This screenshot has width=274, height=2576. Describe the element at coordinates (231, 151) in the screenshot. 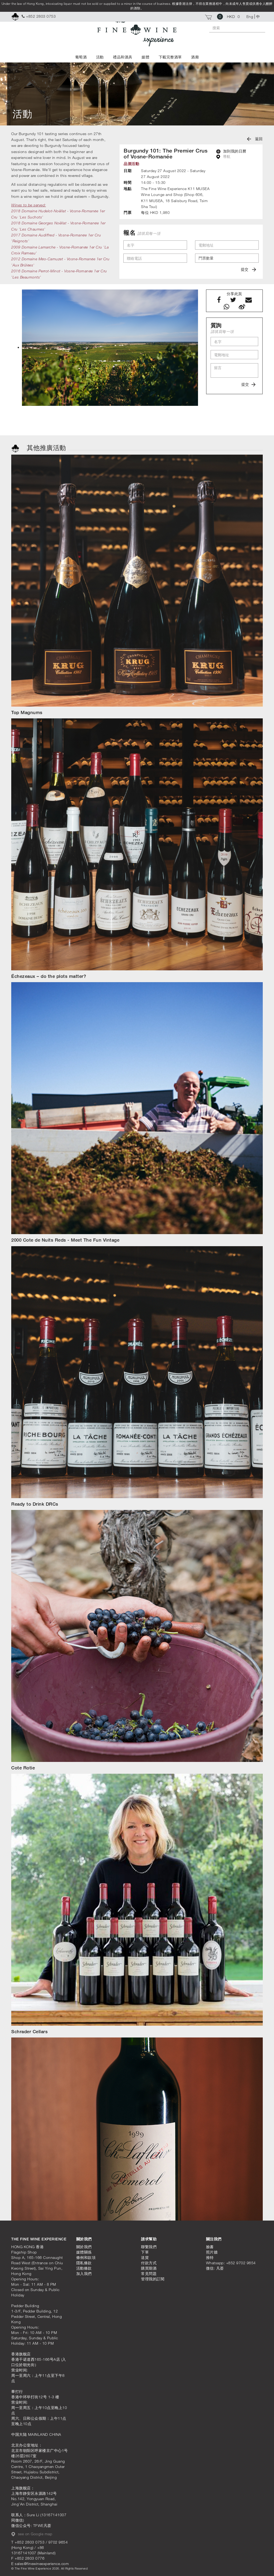

I see `加到我的日曆` at that location.